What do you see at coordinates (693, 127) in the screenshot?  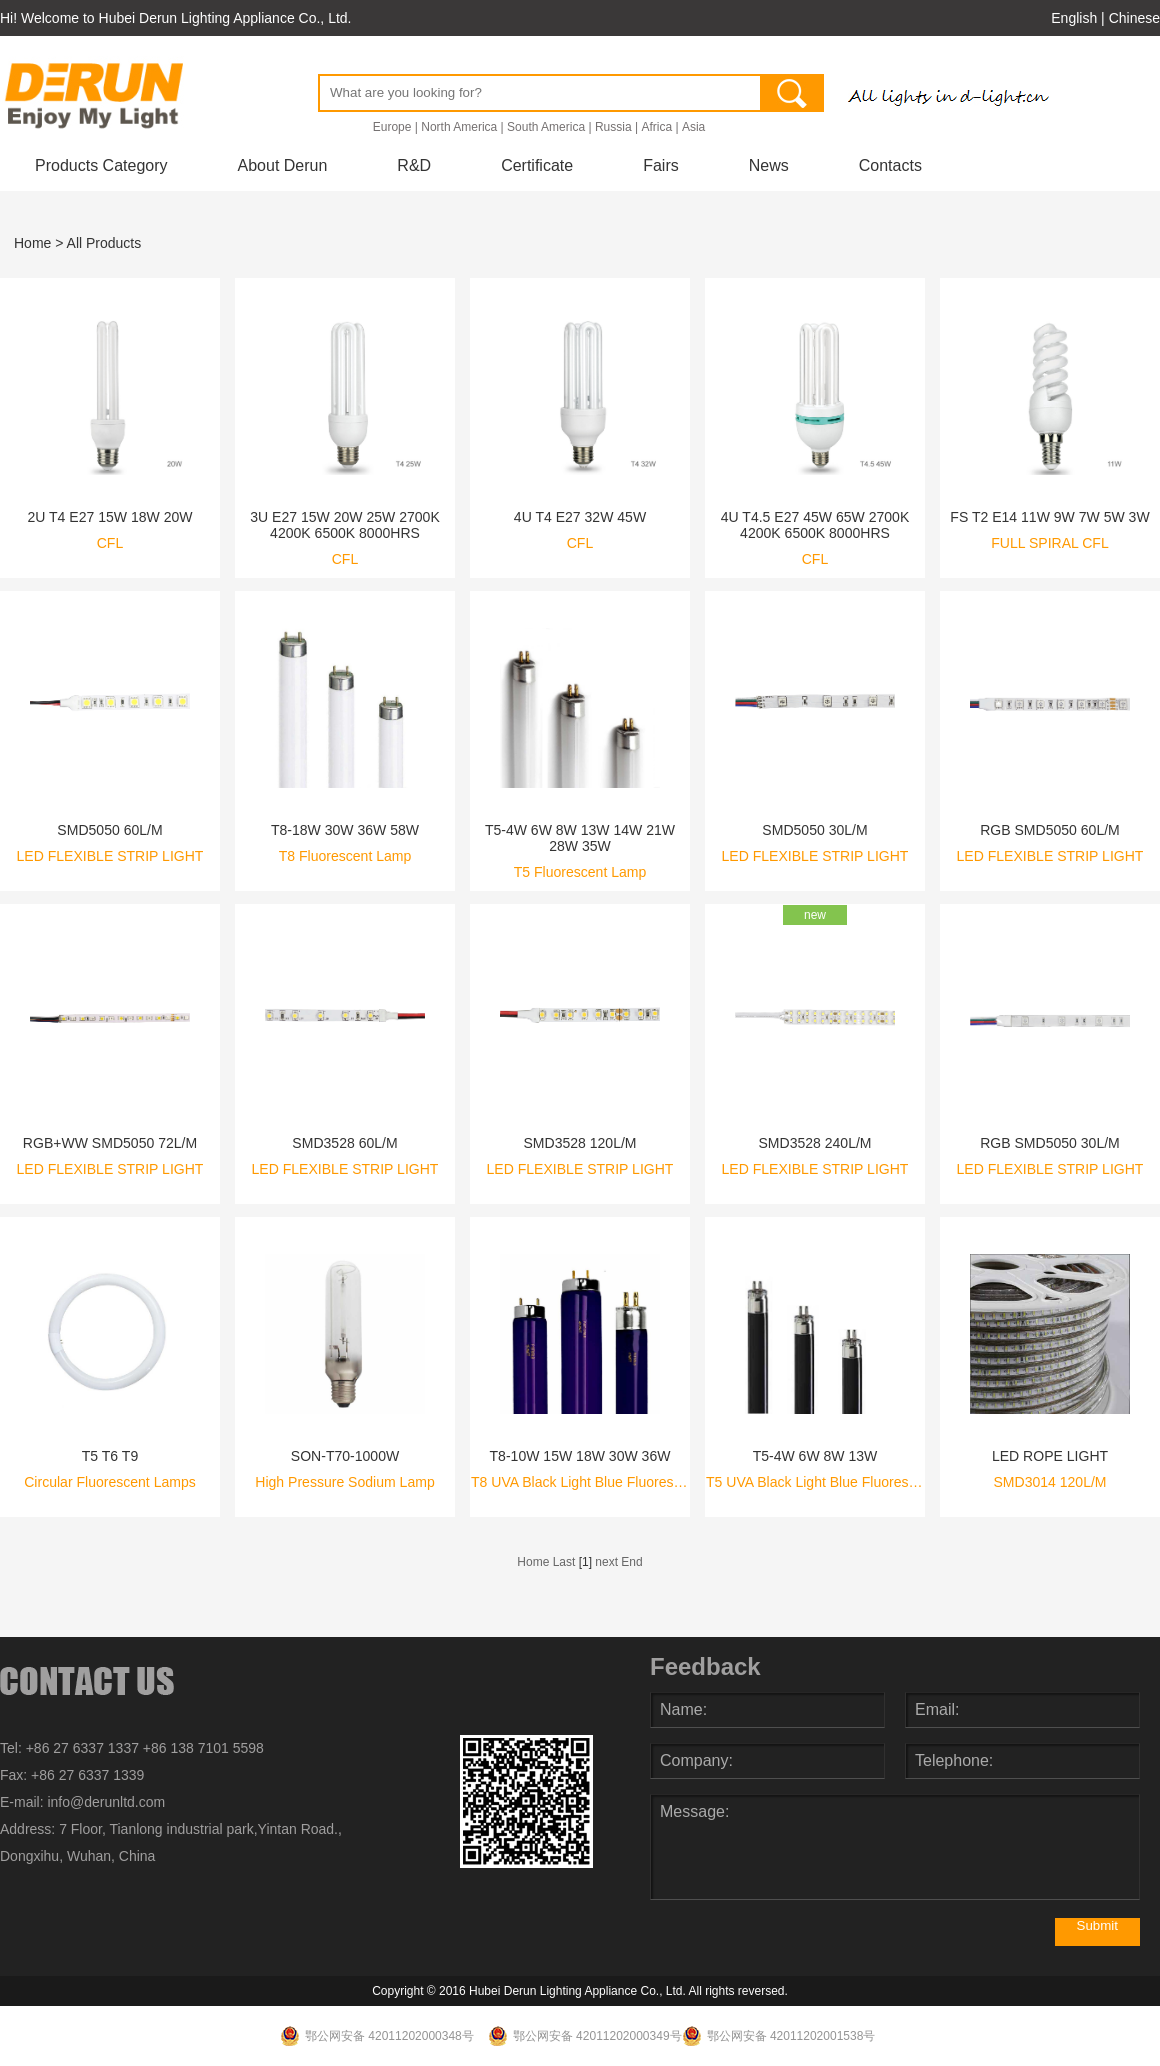 I see `Asia` at bounding box center [693, 127].